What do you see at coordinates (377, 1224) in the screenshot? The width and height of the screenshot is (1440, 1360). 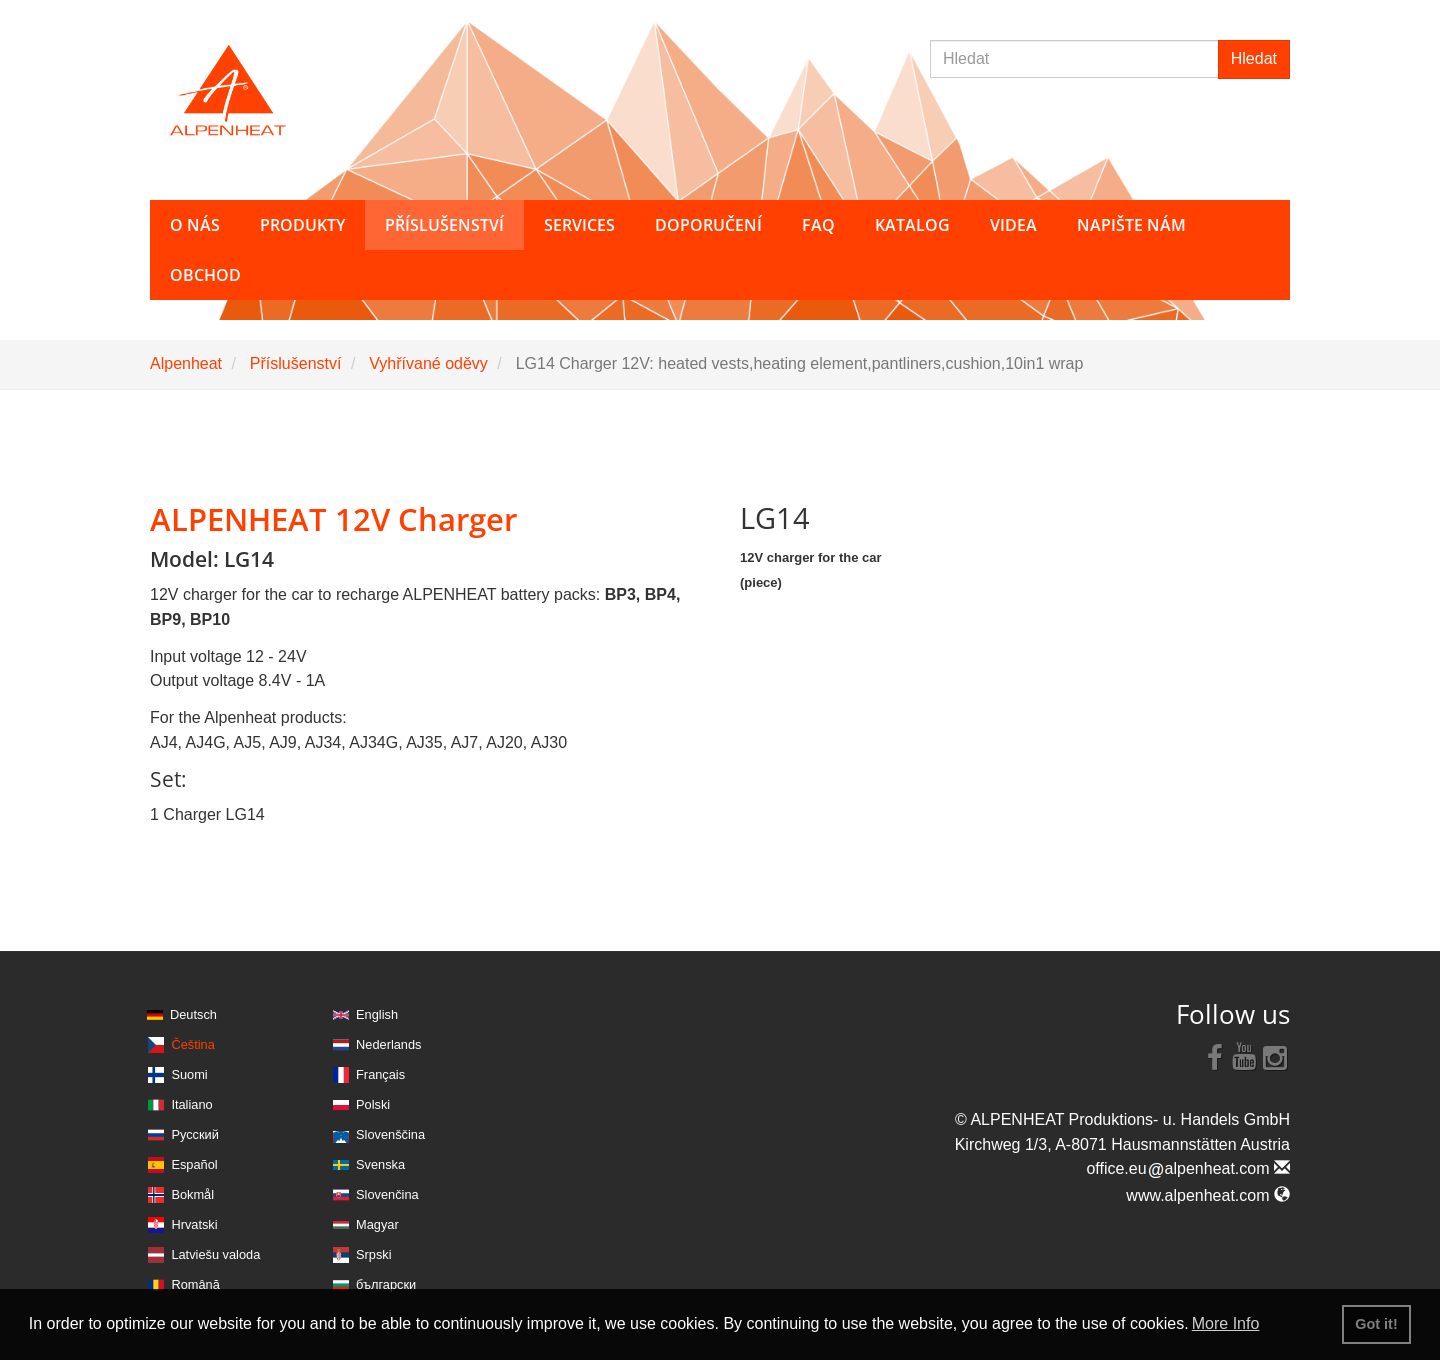 I see `Magyar` at bounding box center [377, 1224].